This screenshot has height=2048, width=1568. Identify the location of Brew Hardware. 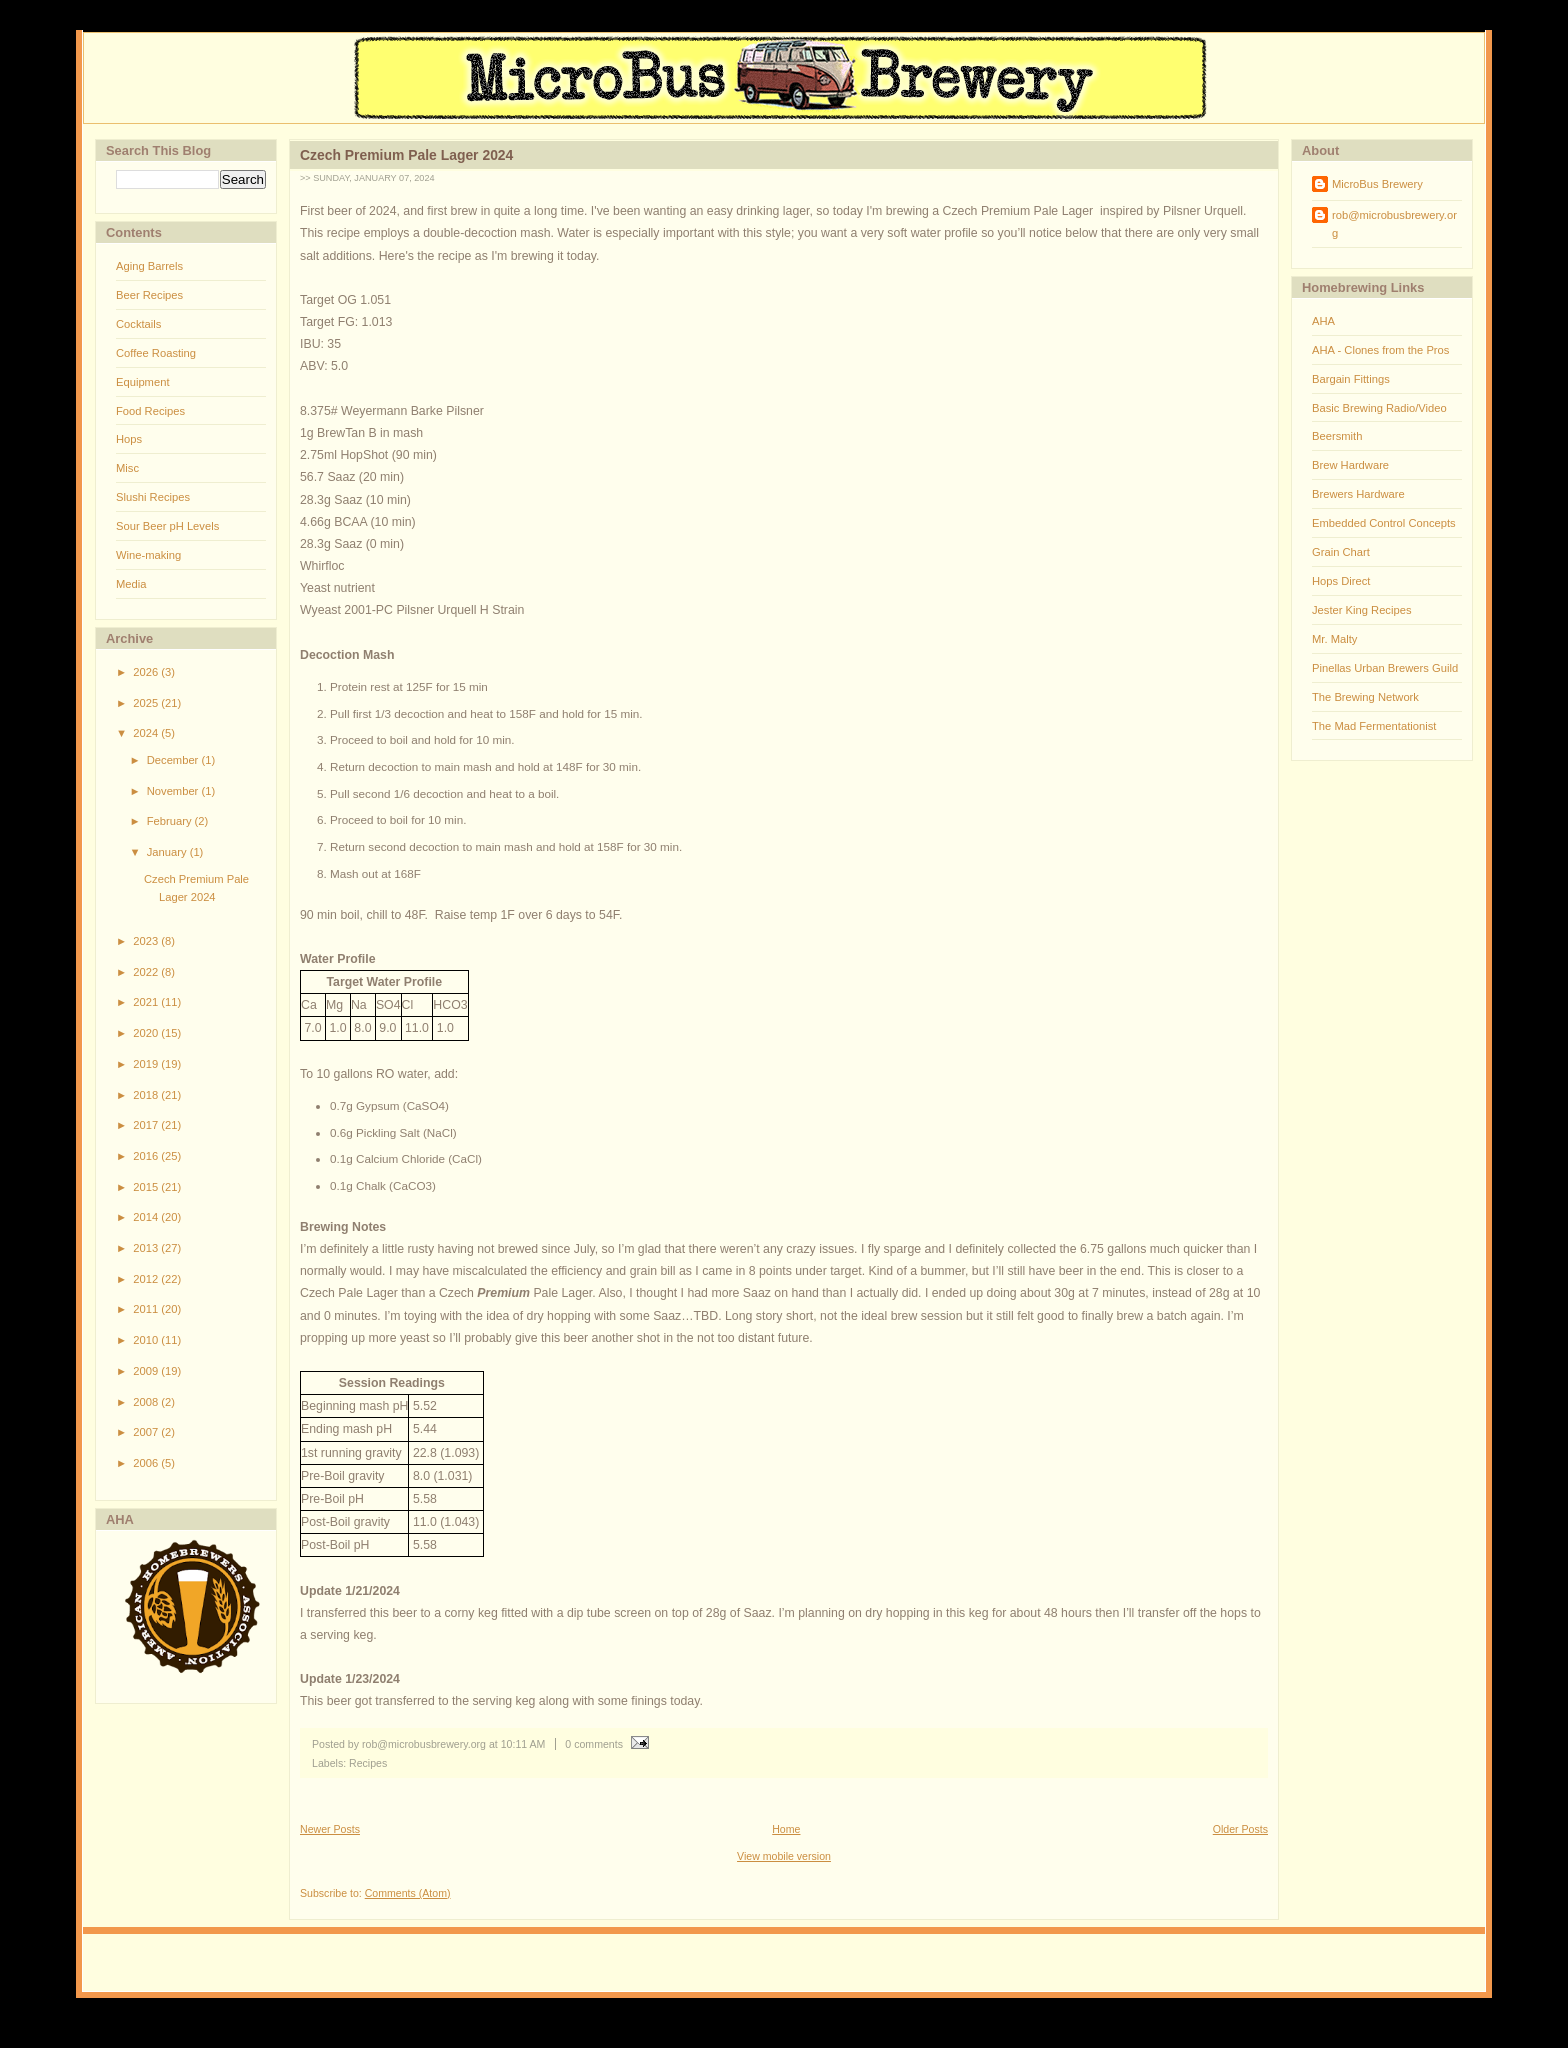
(1350, 465).